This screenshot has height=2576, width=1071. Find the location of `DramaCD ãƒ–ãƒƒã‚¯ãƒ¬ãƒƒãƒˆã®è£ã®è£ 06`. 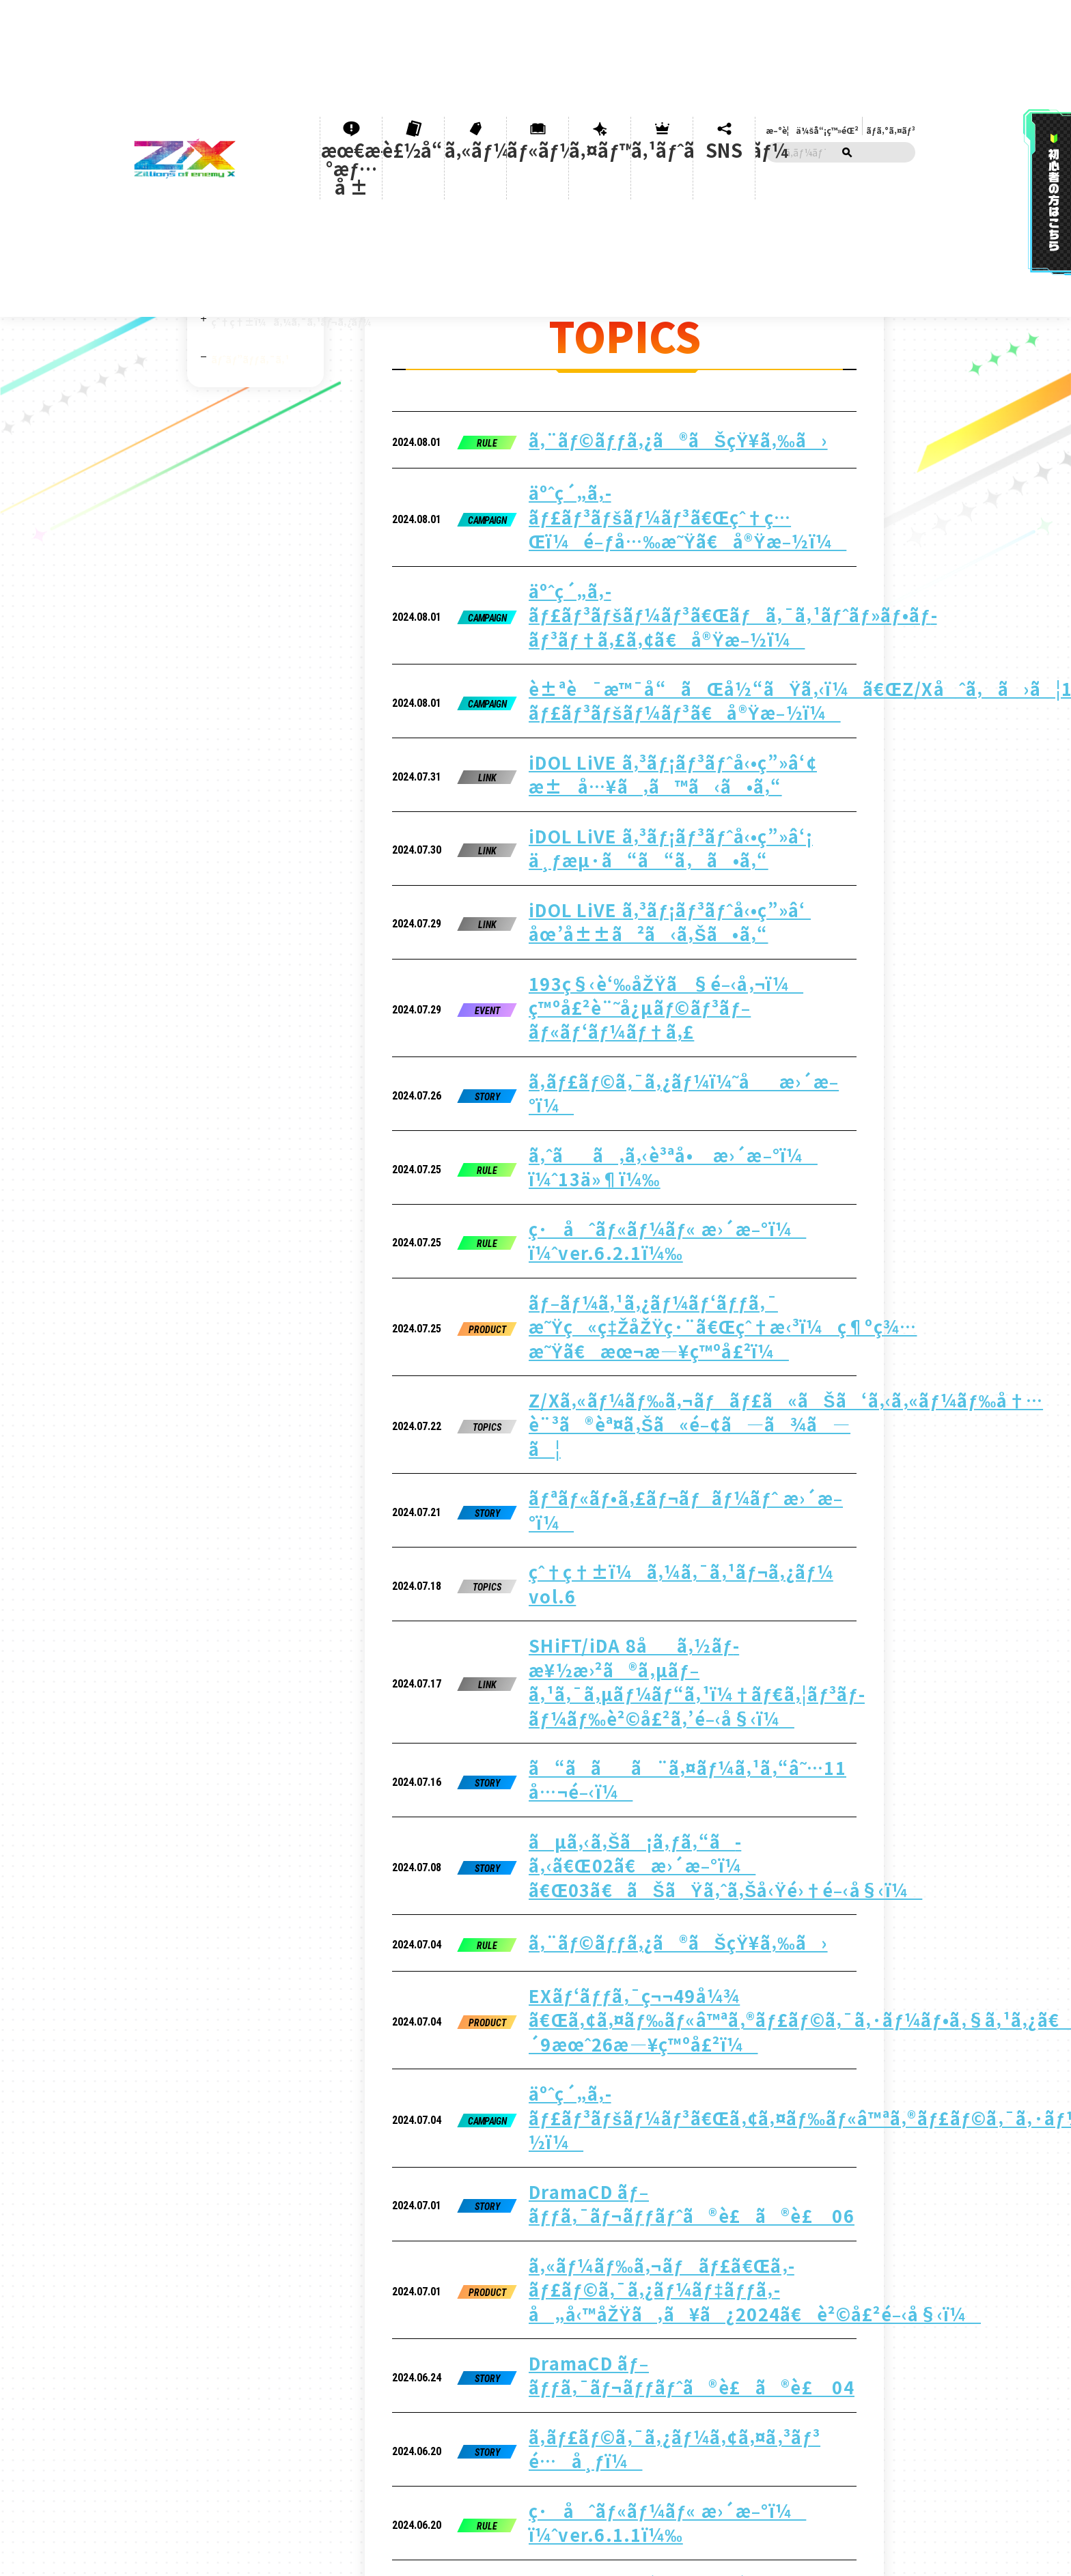

DramaCD ãƒ–ãƒƒã‚¯ãƒ¬ãƒƒãƒˆã®è£ã®è£ 06 is located at coordinates (657, 1441).